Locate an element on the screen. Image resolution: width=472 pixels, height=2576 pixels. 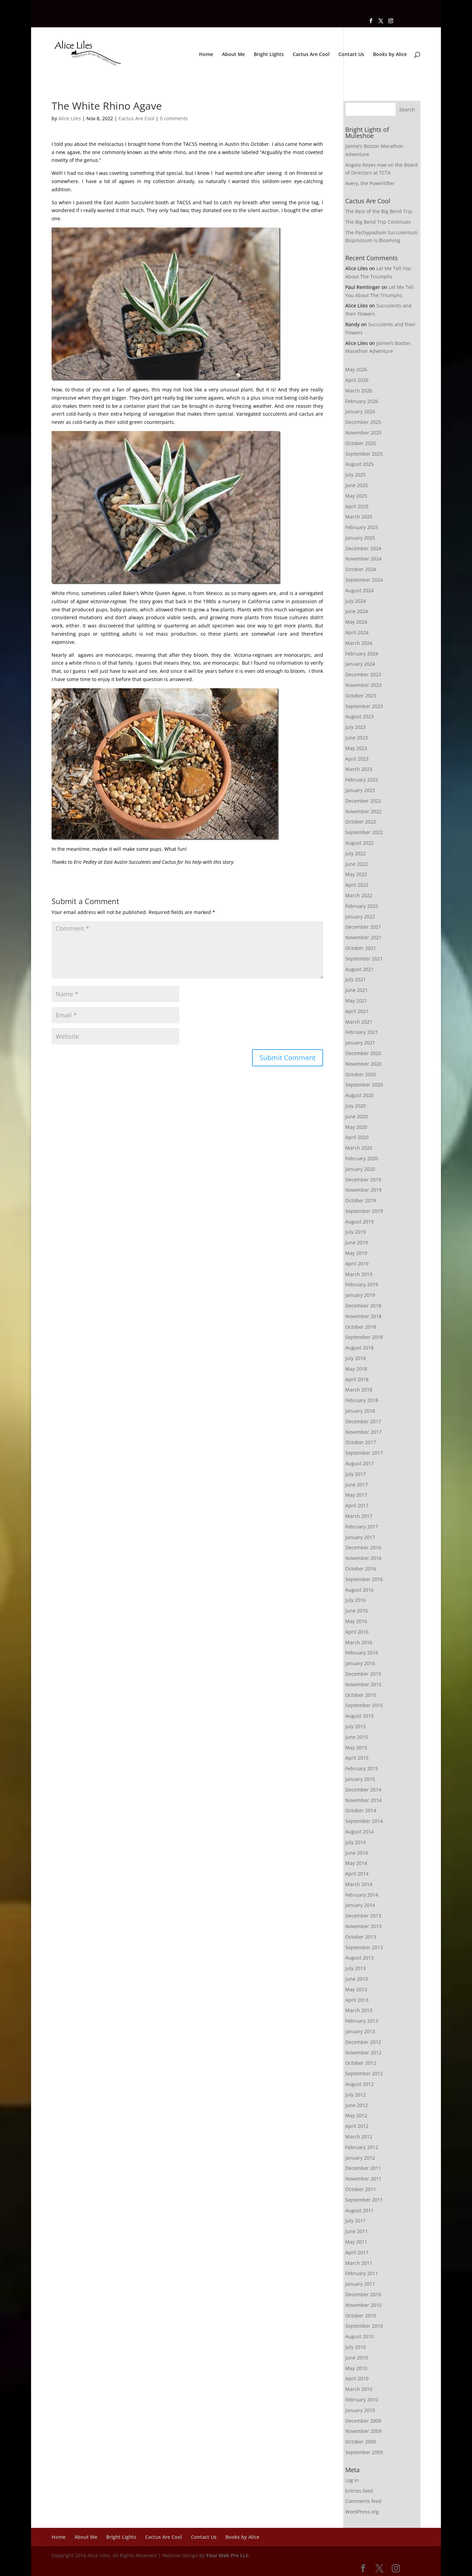
November 2024 is located at coordinates (363, 558).